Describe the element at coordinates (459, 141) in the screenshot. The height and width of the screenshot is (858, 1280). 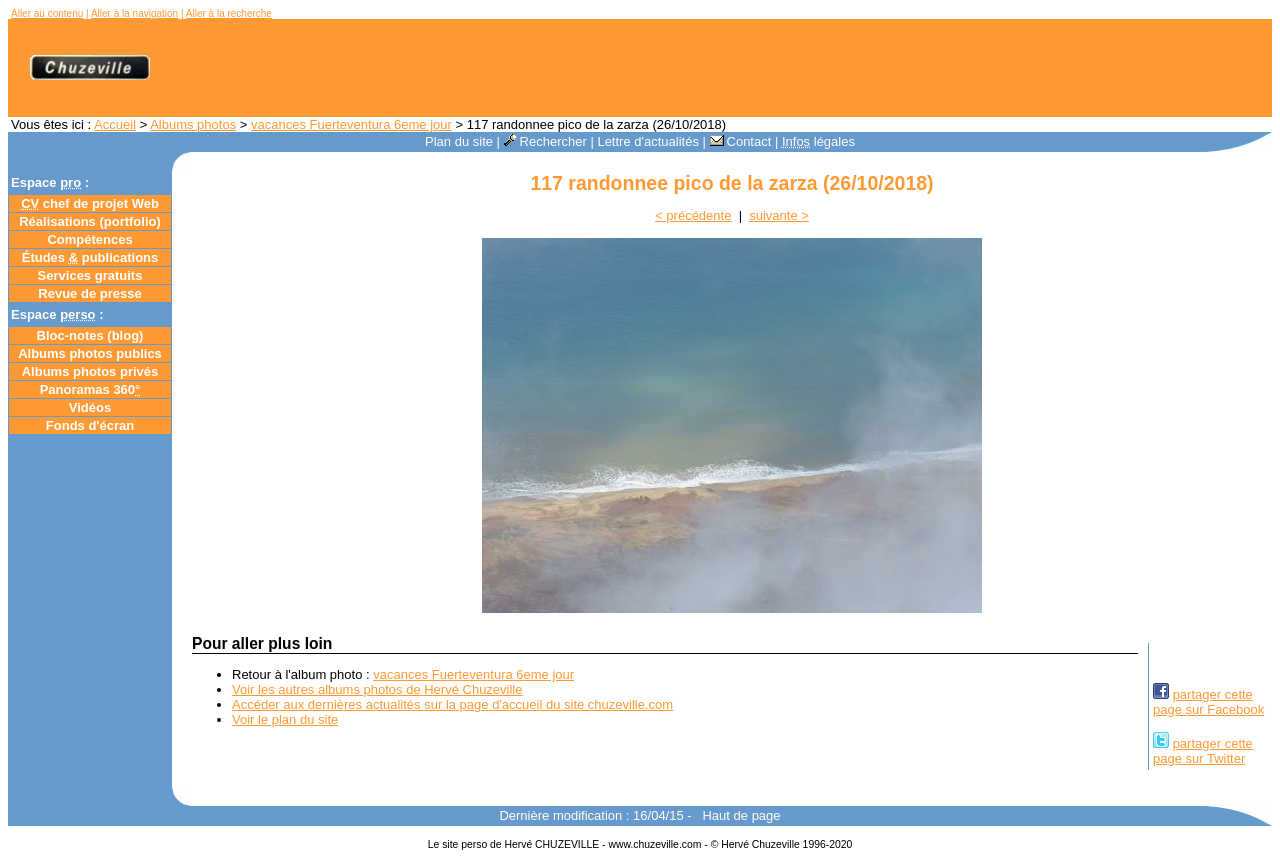
I see `Plan du site` at that location.